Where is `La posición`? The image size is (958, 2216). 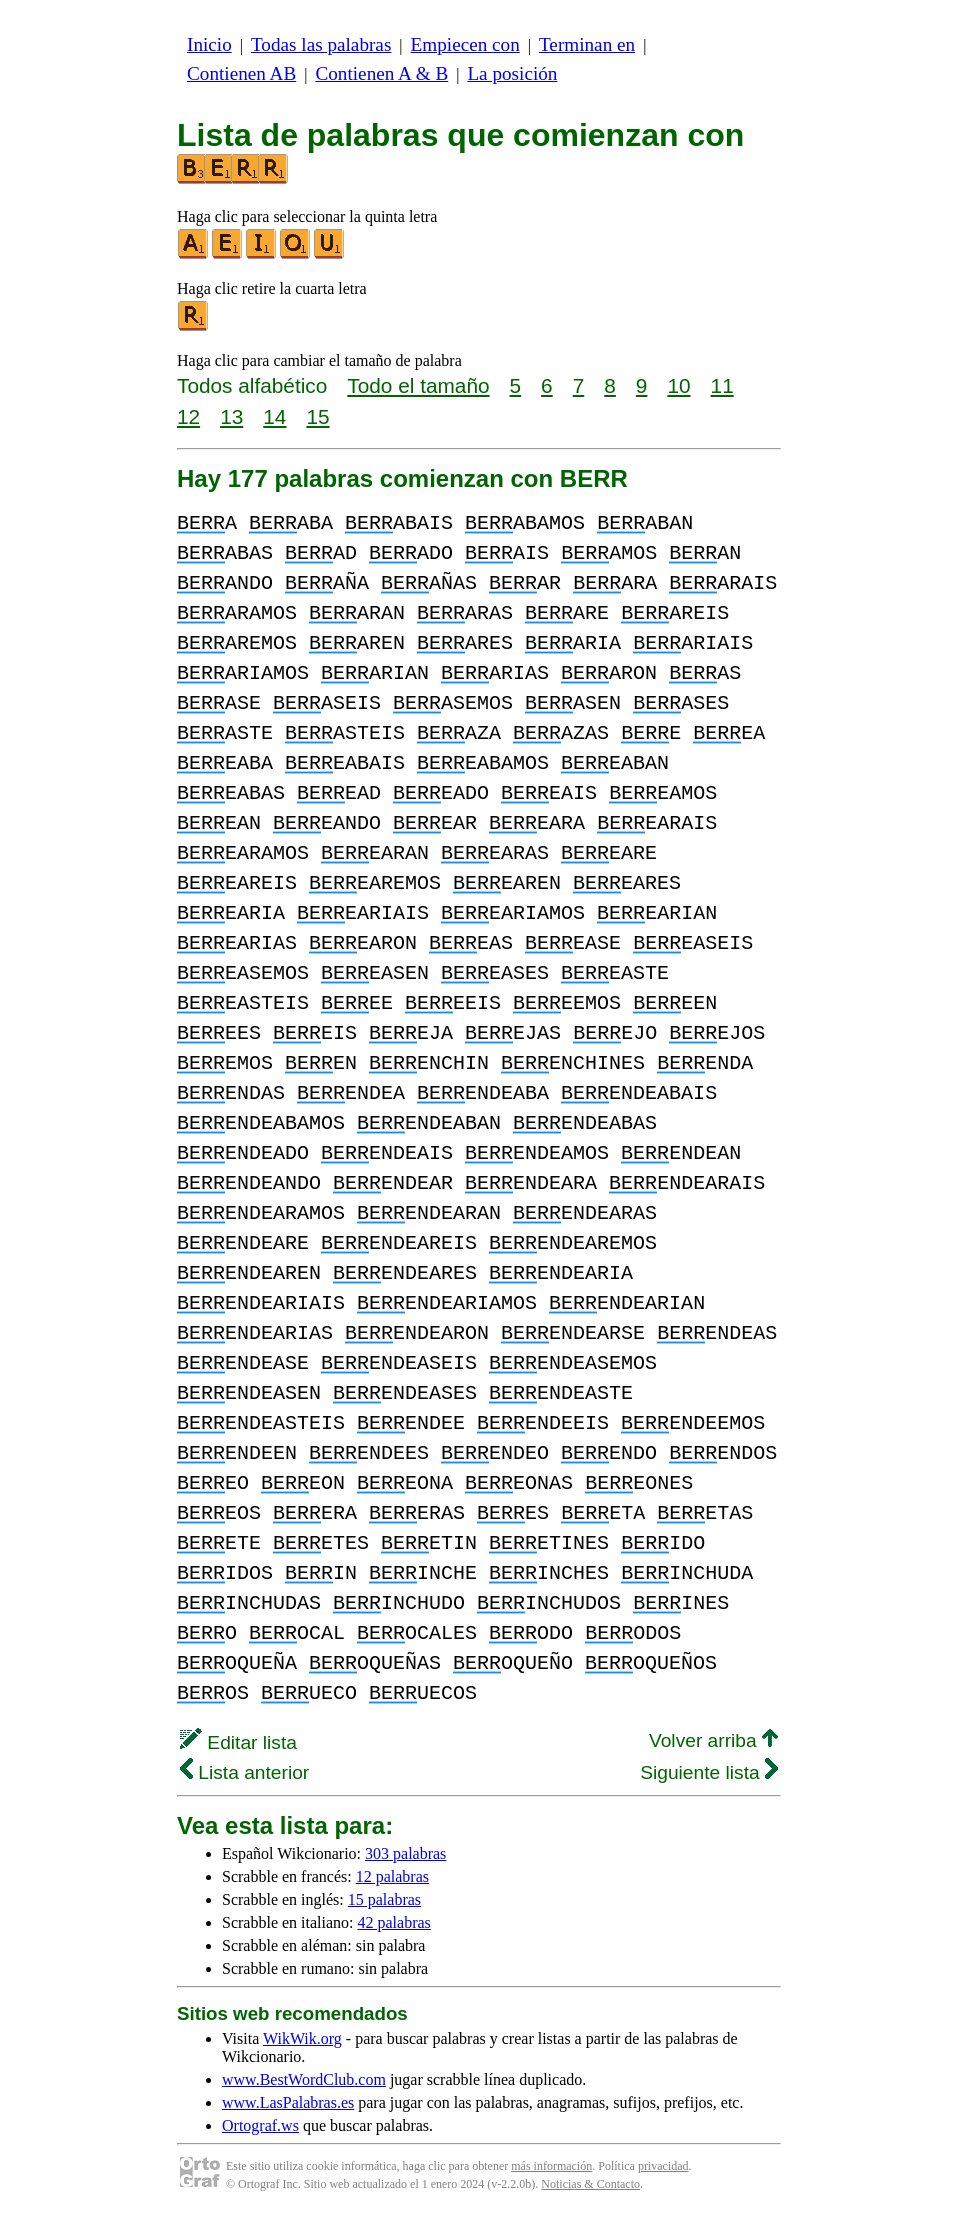
La posición is located at coordinates (512, 73).